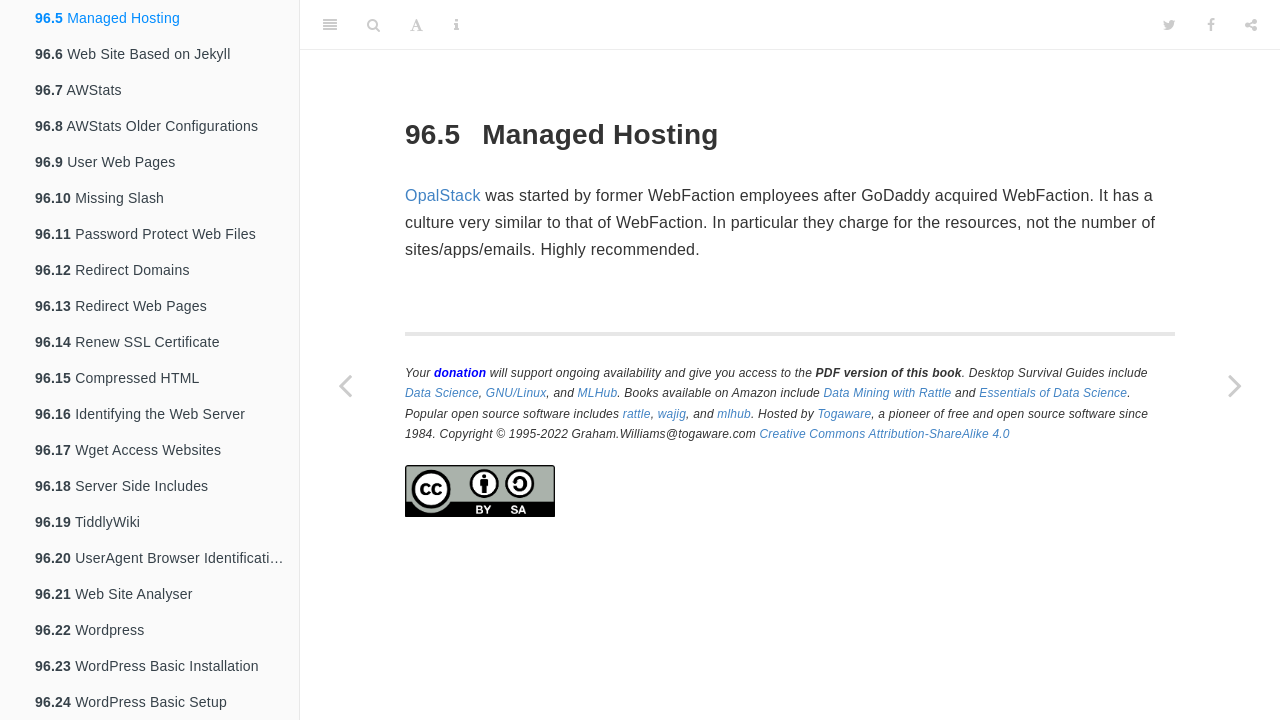  Describe the element at coordinates (598, 393) in the screenshot. I see `MLHub` at that location.